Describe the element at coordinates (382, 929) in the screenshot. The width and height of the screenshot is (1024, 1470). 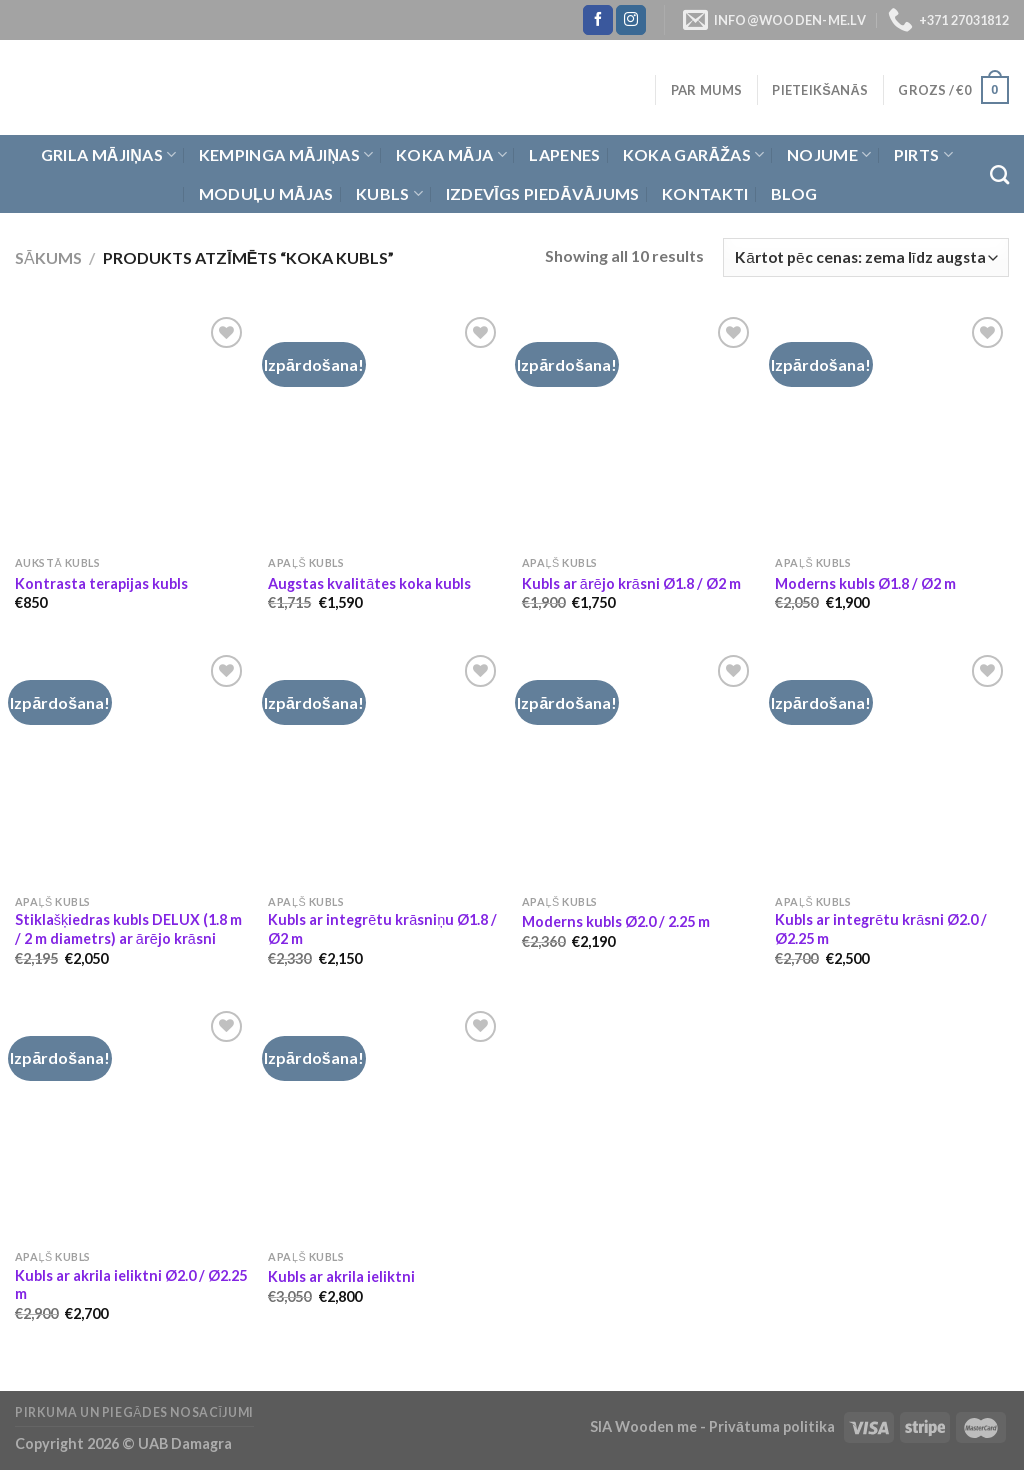
I see `Kubls ar integrētu krāsniņu Ø1.8 / Ø2 m` at that location.